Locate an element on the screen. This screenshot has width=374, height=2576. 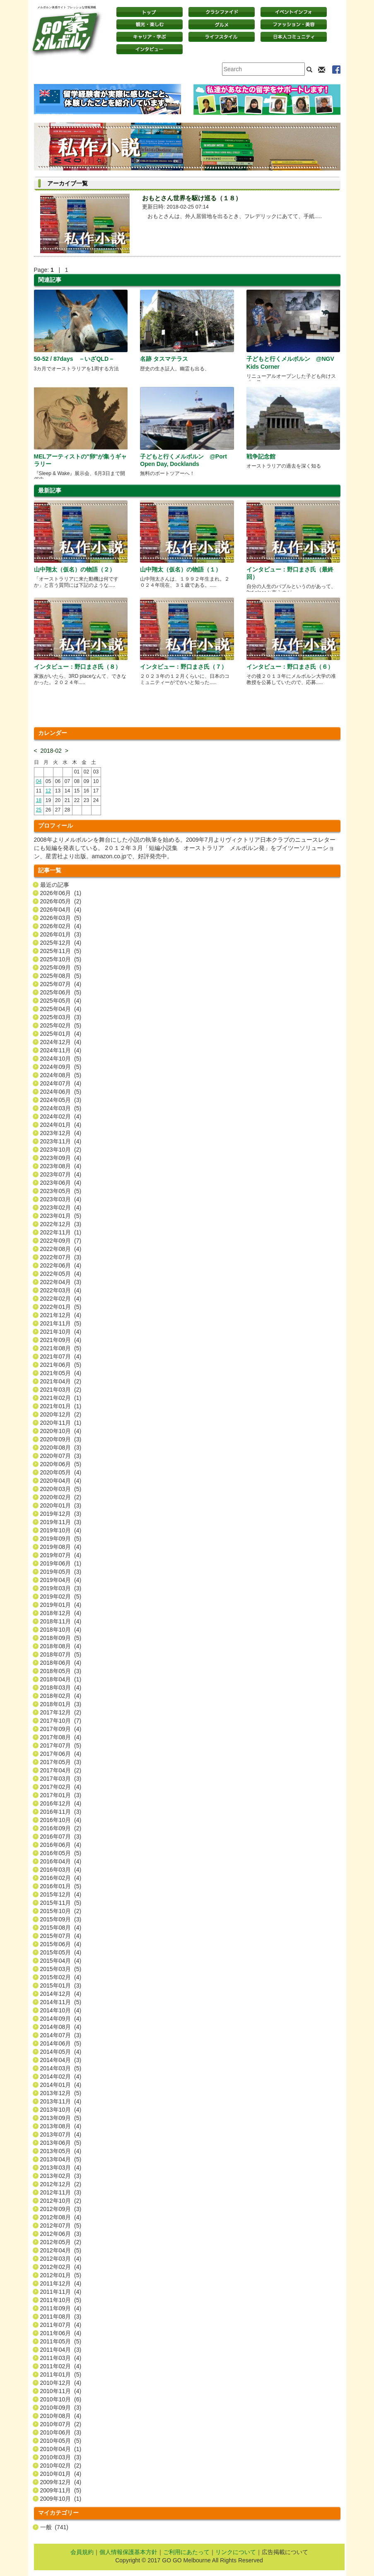
2020年08月 (3) is located at coordinates (61, 1447).